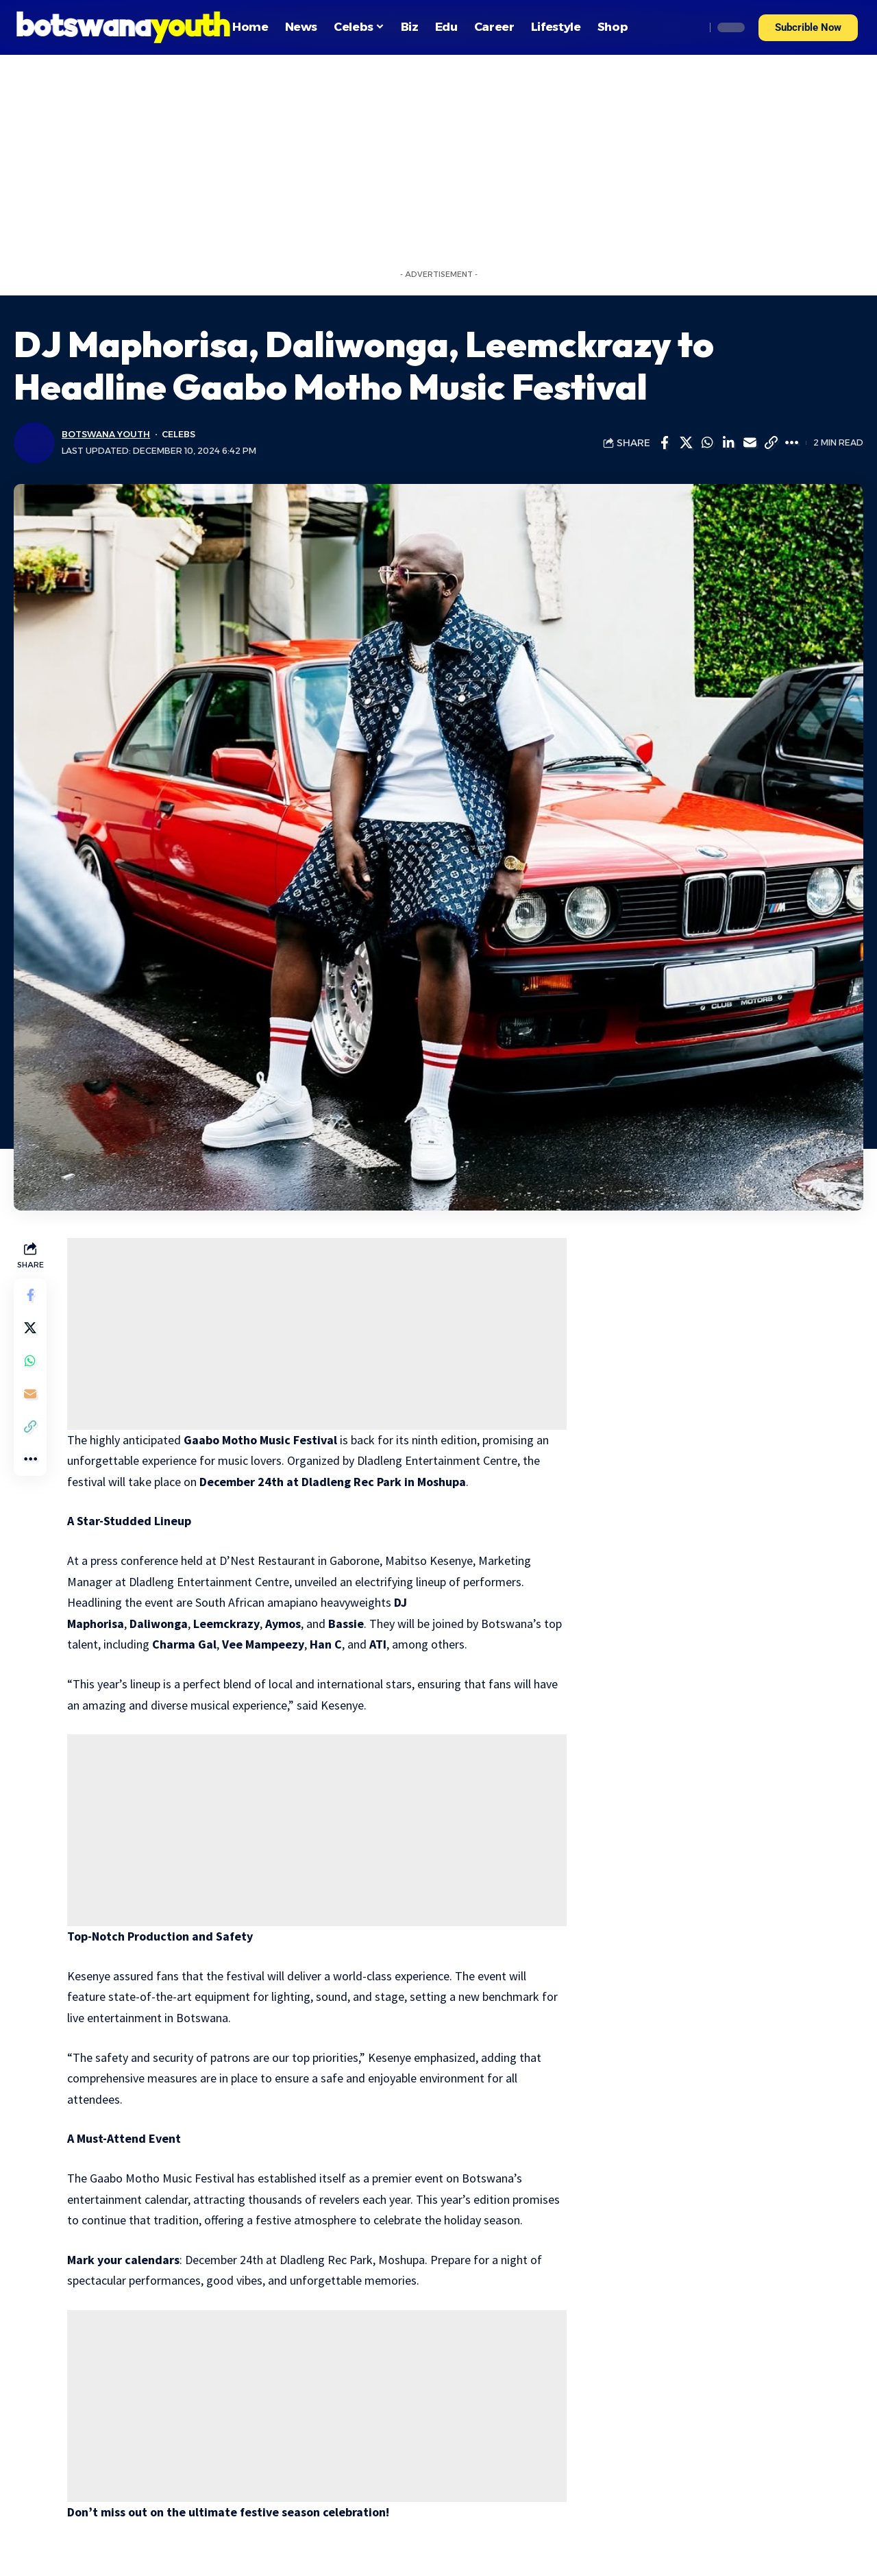 Image resolution: width=877 pixels, height=2576 pixels. What do you see at coordinates (106, 434) in the screenshot?
I see `Botswana Youth` at bounding box center [106, 434].